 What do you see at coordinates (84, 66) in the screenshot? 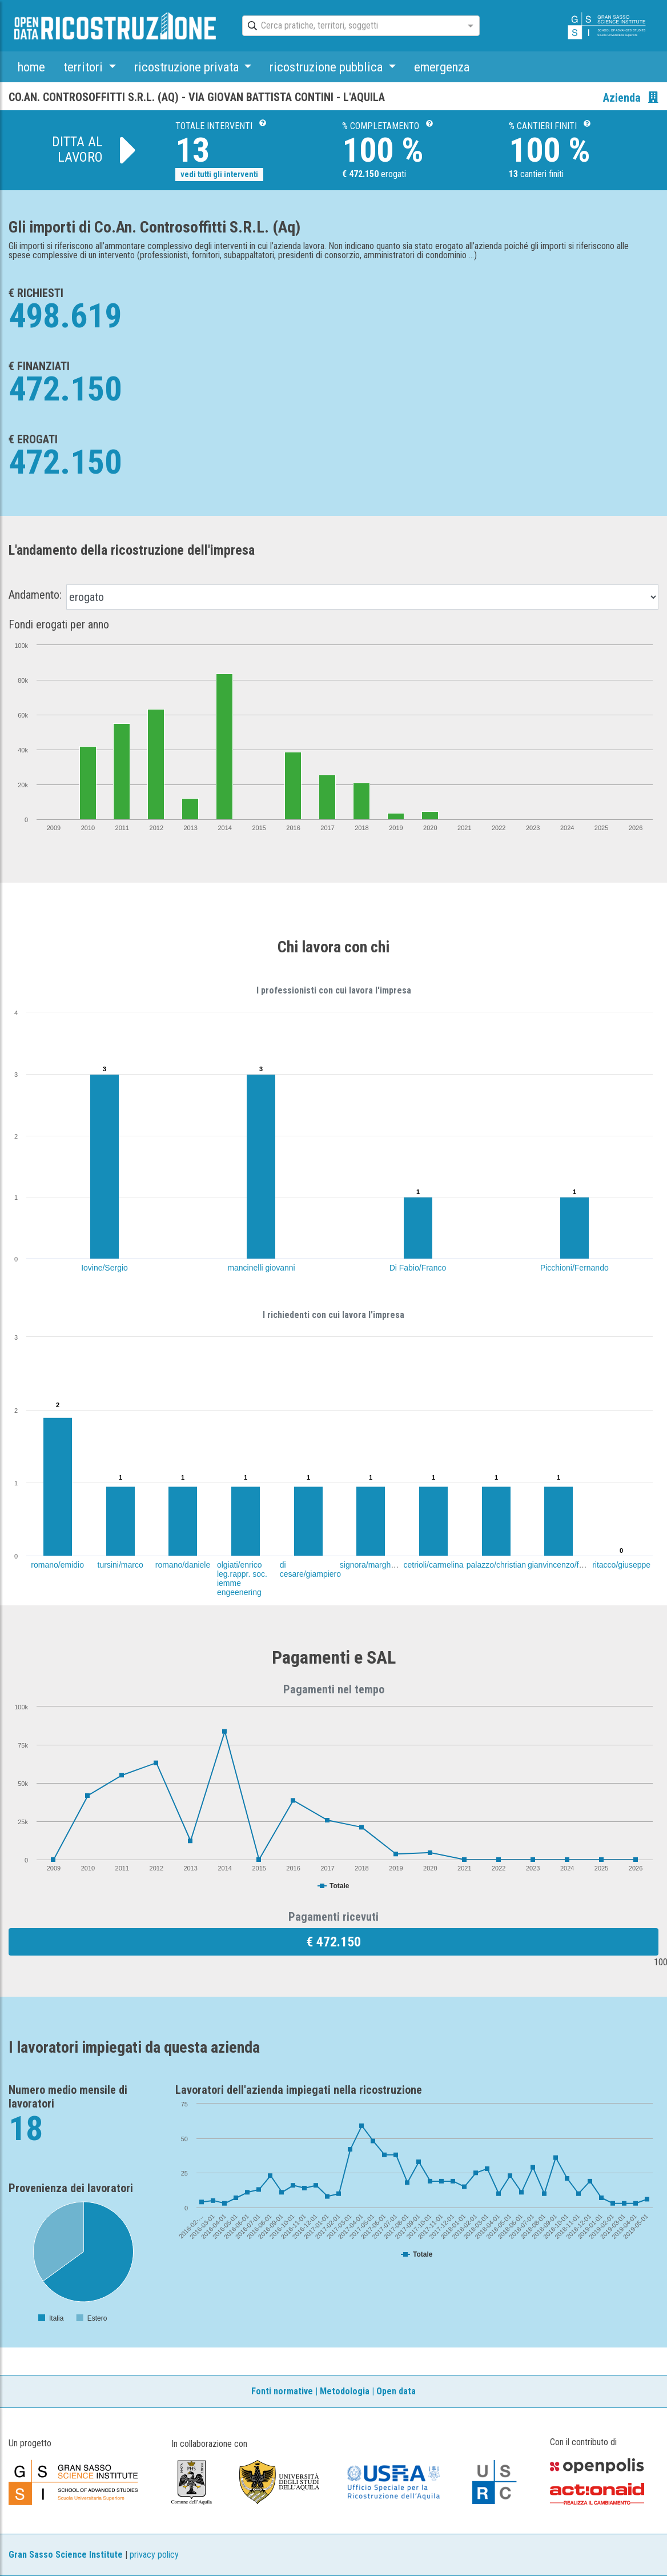
I see `territori [button]` at bounding box center [84, 66].